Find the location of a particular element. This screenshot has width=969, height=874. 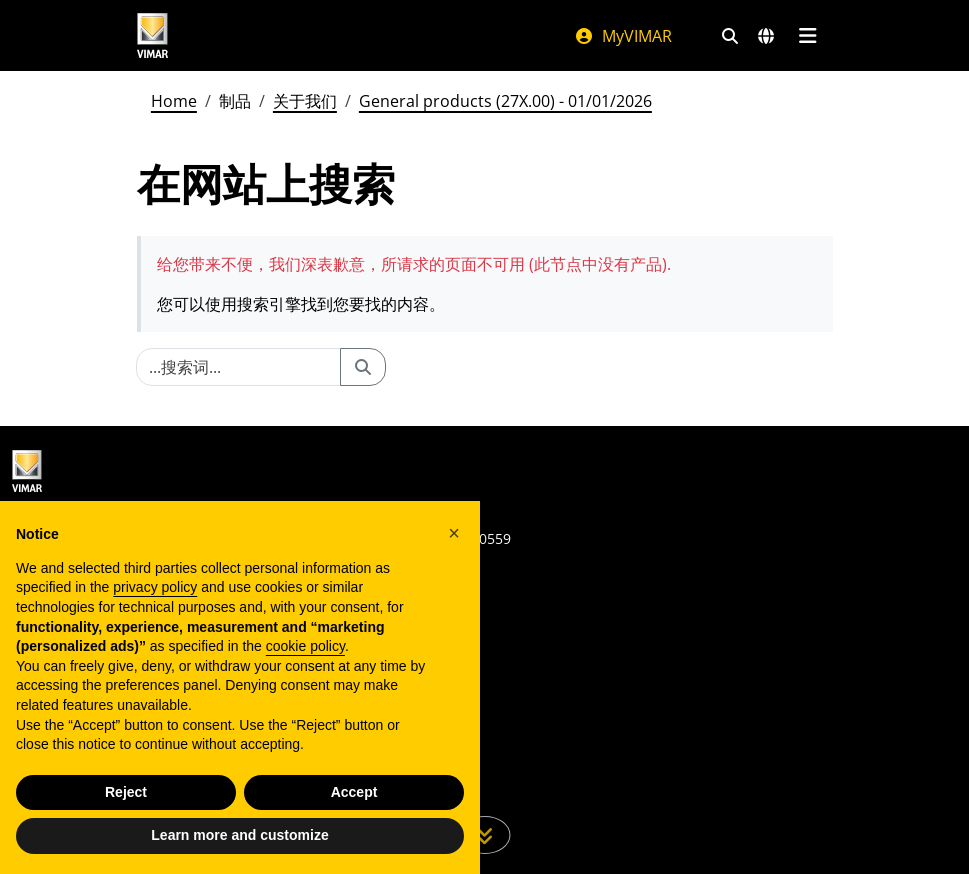

privacy policy [privacy policy - link opens in a new tab] is located at coordinates (155, 587).